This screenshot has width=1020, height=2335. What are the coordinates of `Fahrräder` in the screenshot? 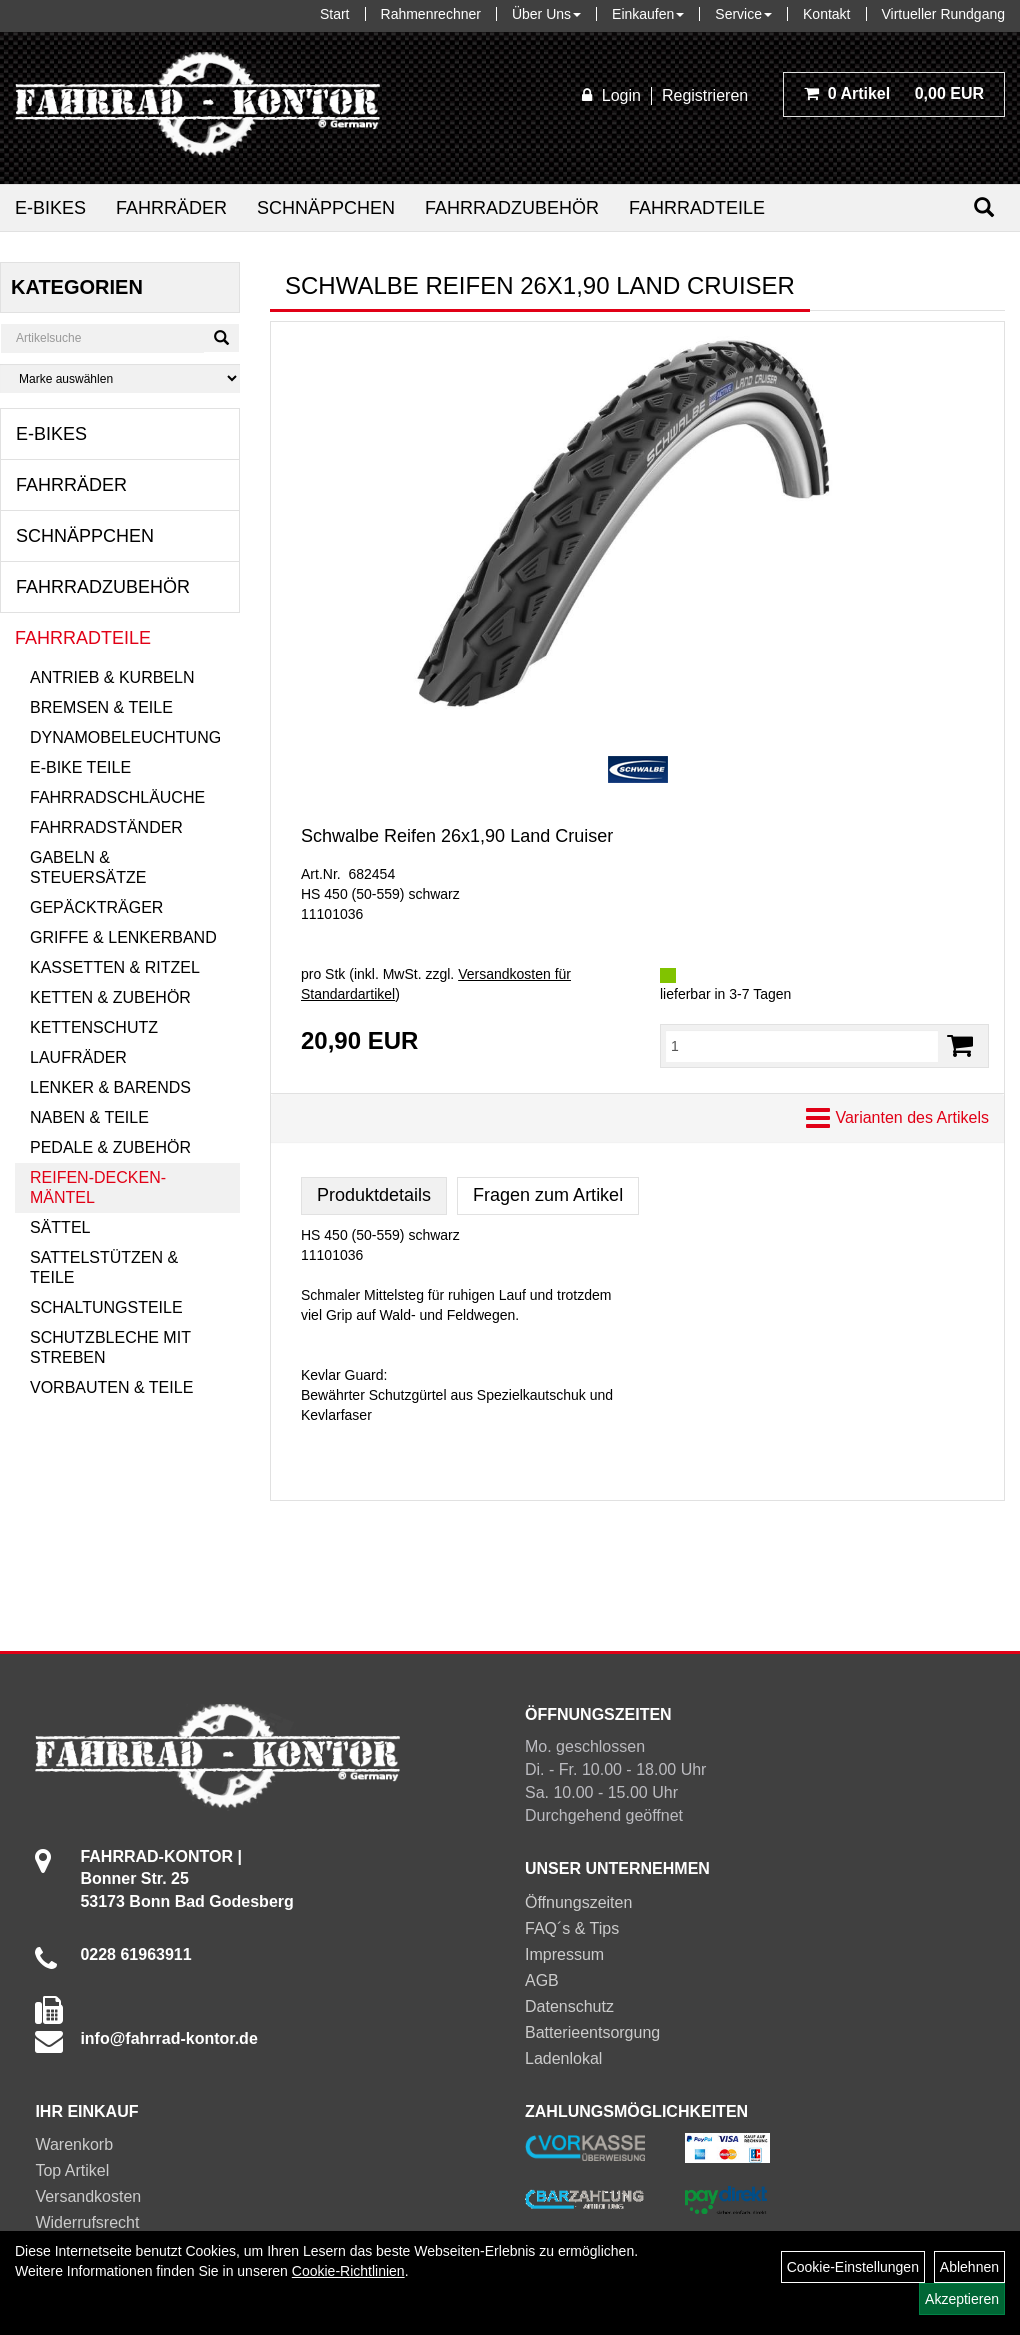 It's located at (171, 208).